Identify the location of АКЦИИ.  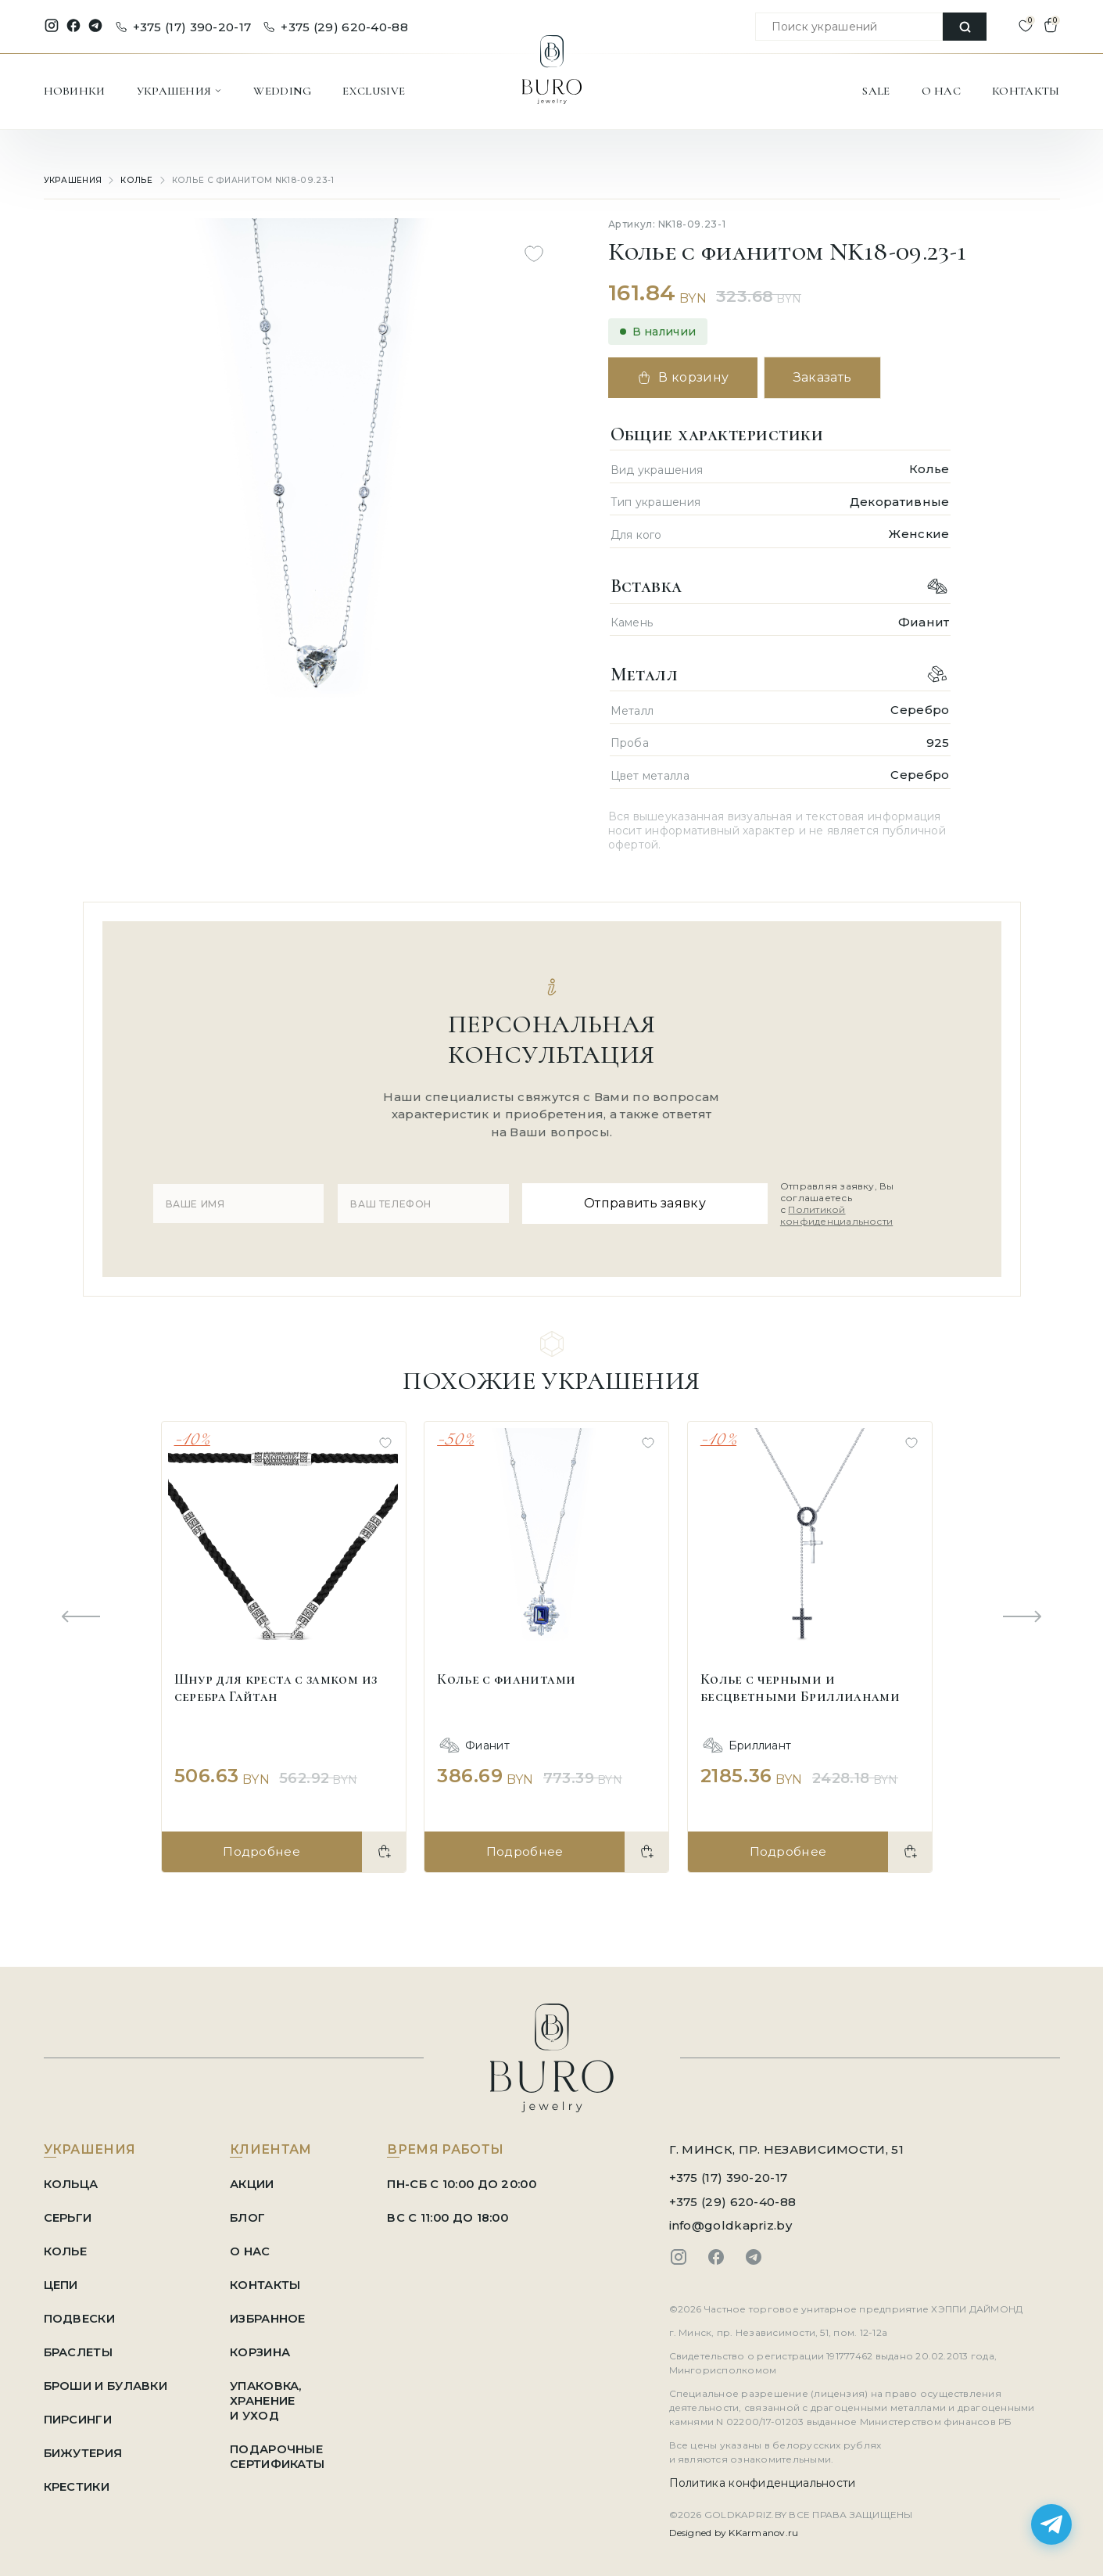
(255, 2177).